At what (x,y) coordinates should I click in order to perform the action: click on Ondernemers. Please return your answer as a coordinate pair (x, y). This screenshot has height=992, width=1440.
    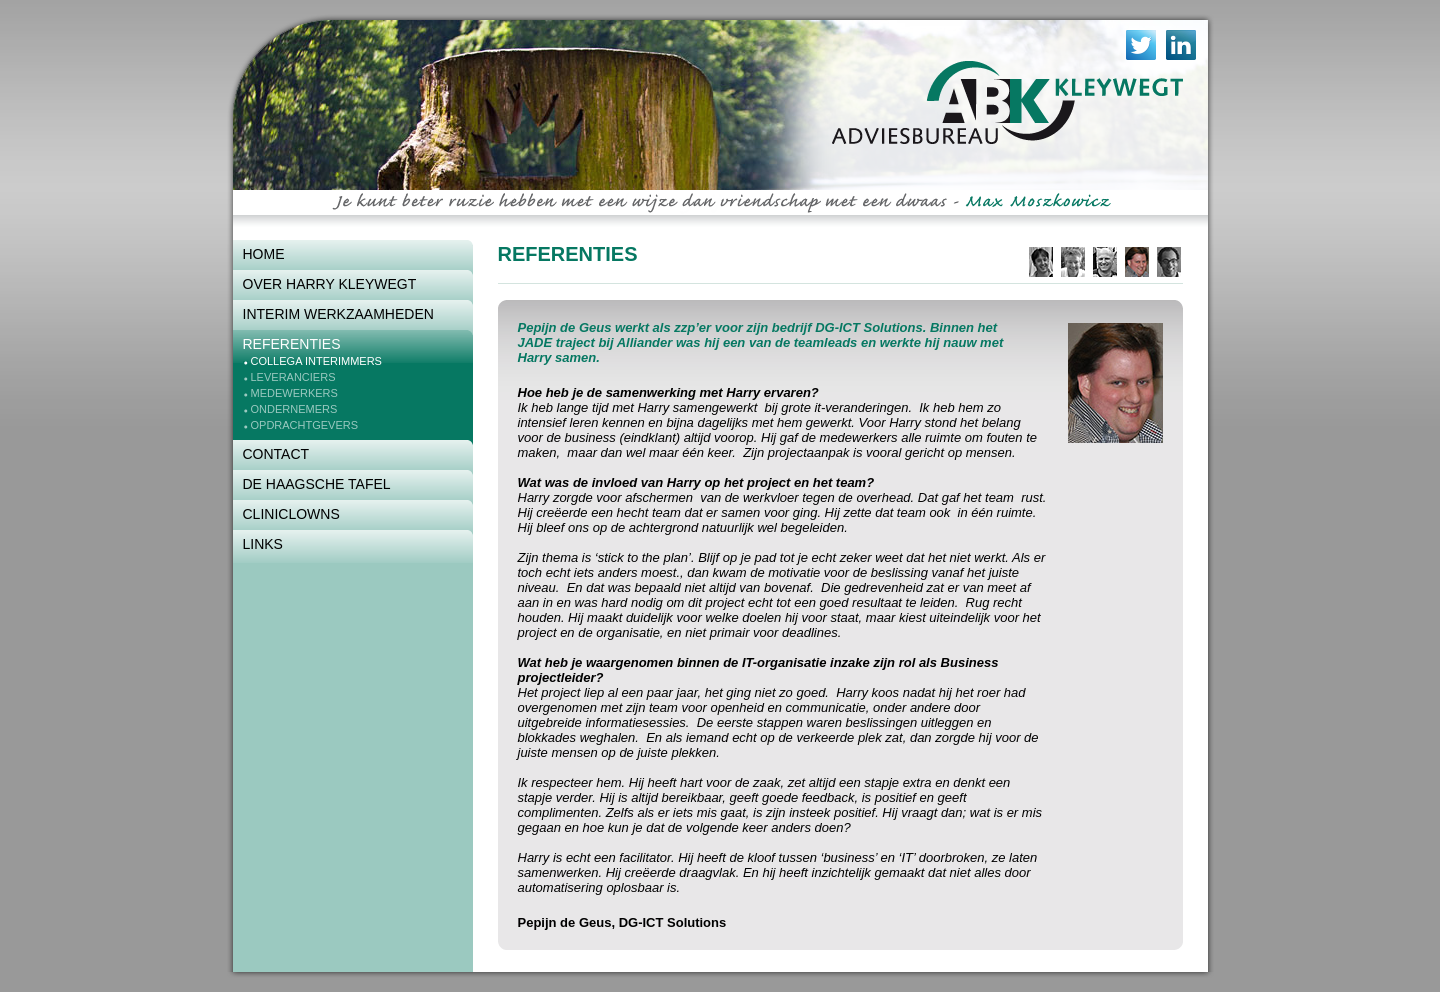
    Looking at the image, I should click on (294, 409).